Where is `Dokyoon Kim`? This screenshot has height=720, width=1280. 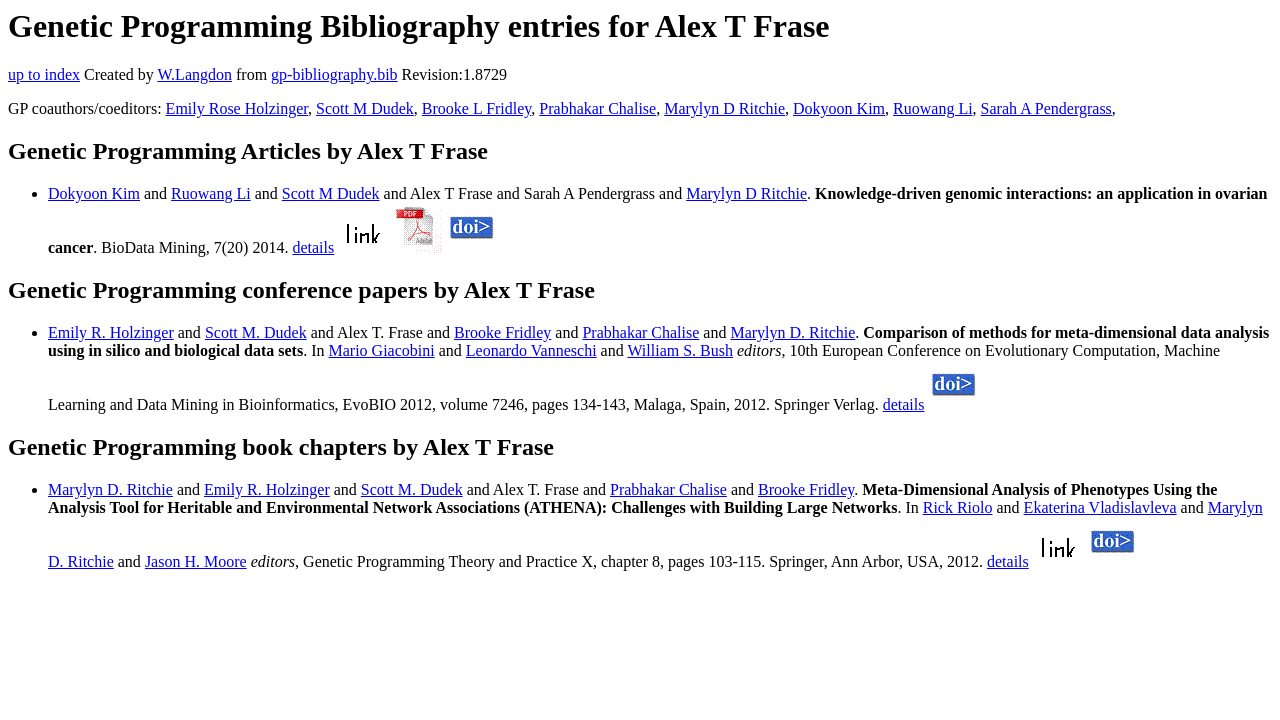 Dokyoon Kim is located at coordinates (839, 108).